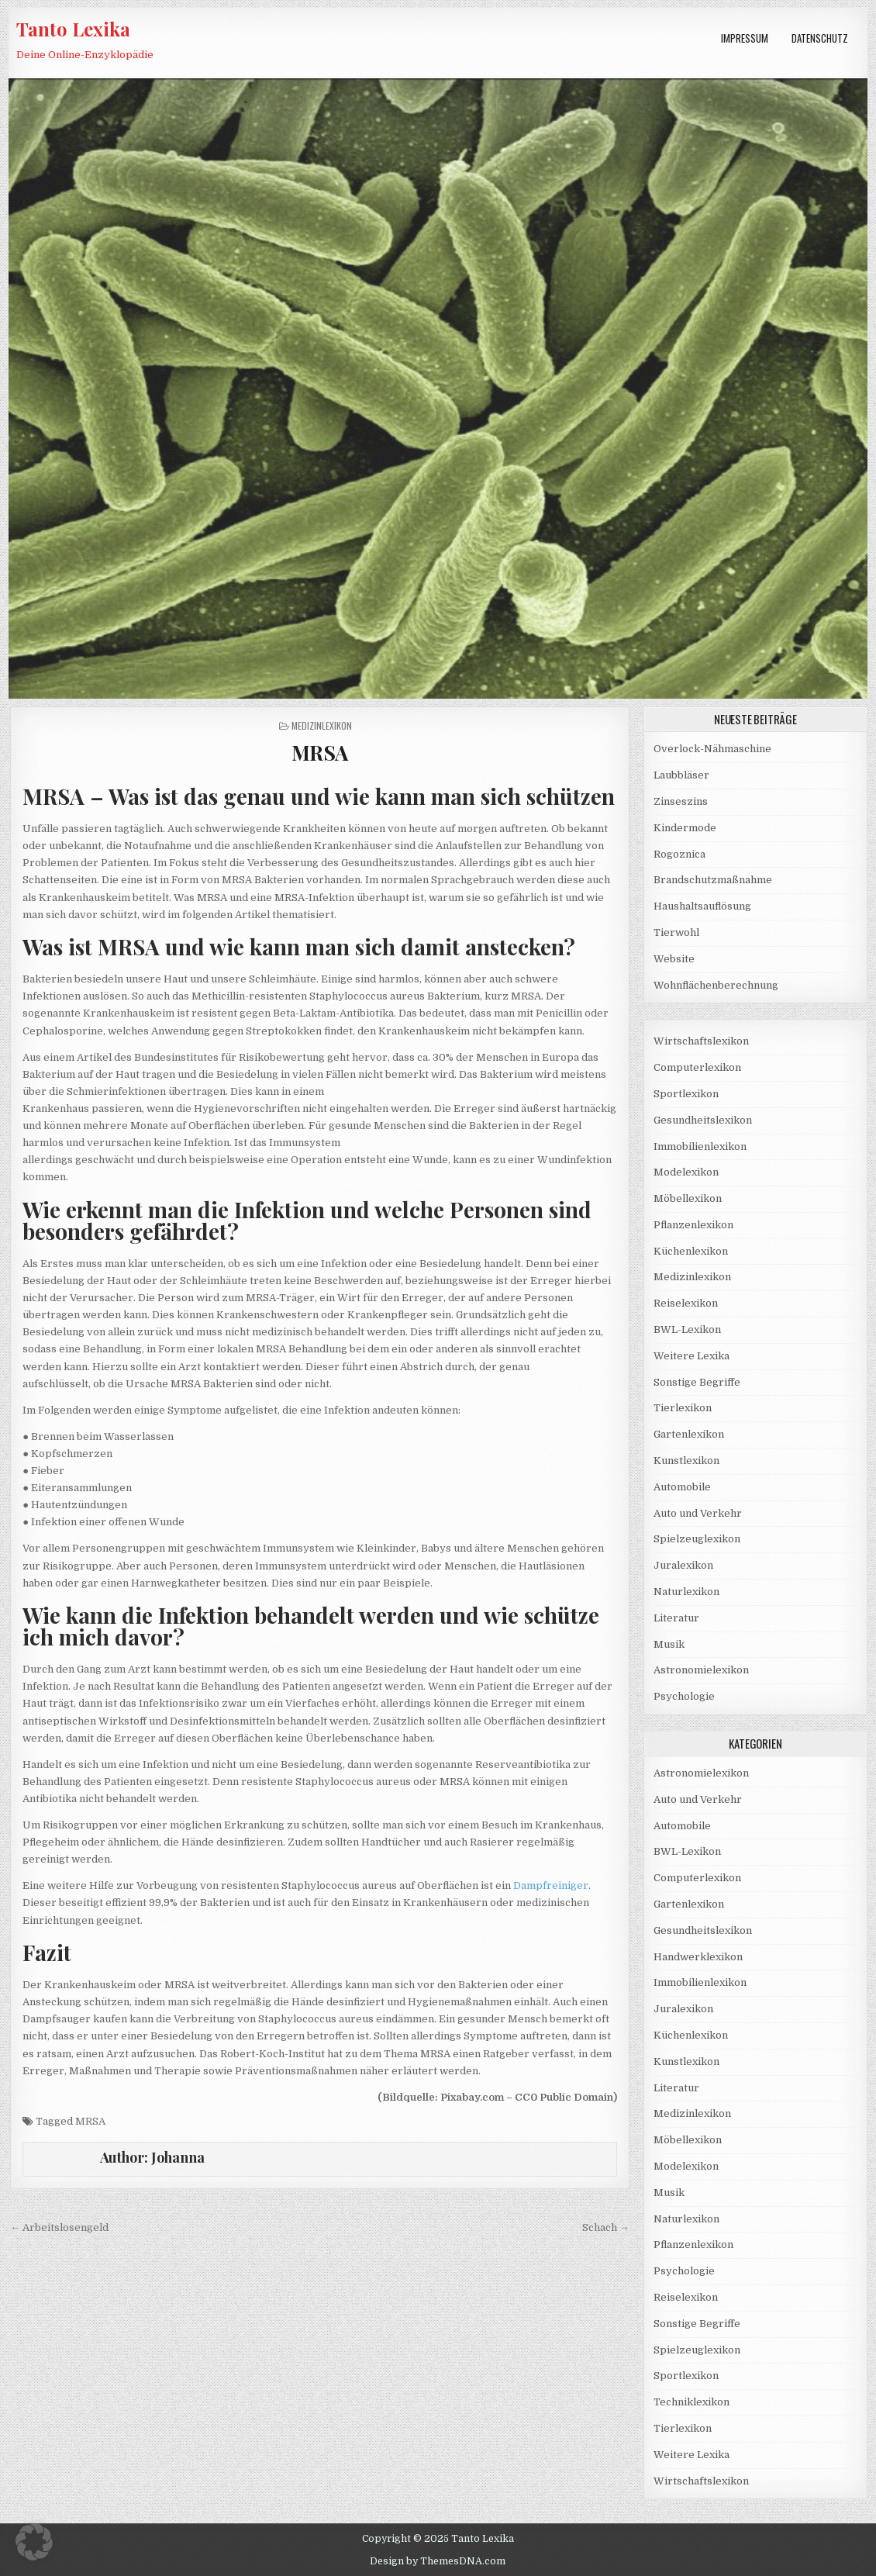  Describe the element at coordinates (684, 1696) in the screenshot. I see `Psychologie` at that location.